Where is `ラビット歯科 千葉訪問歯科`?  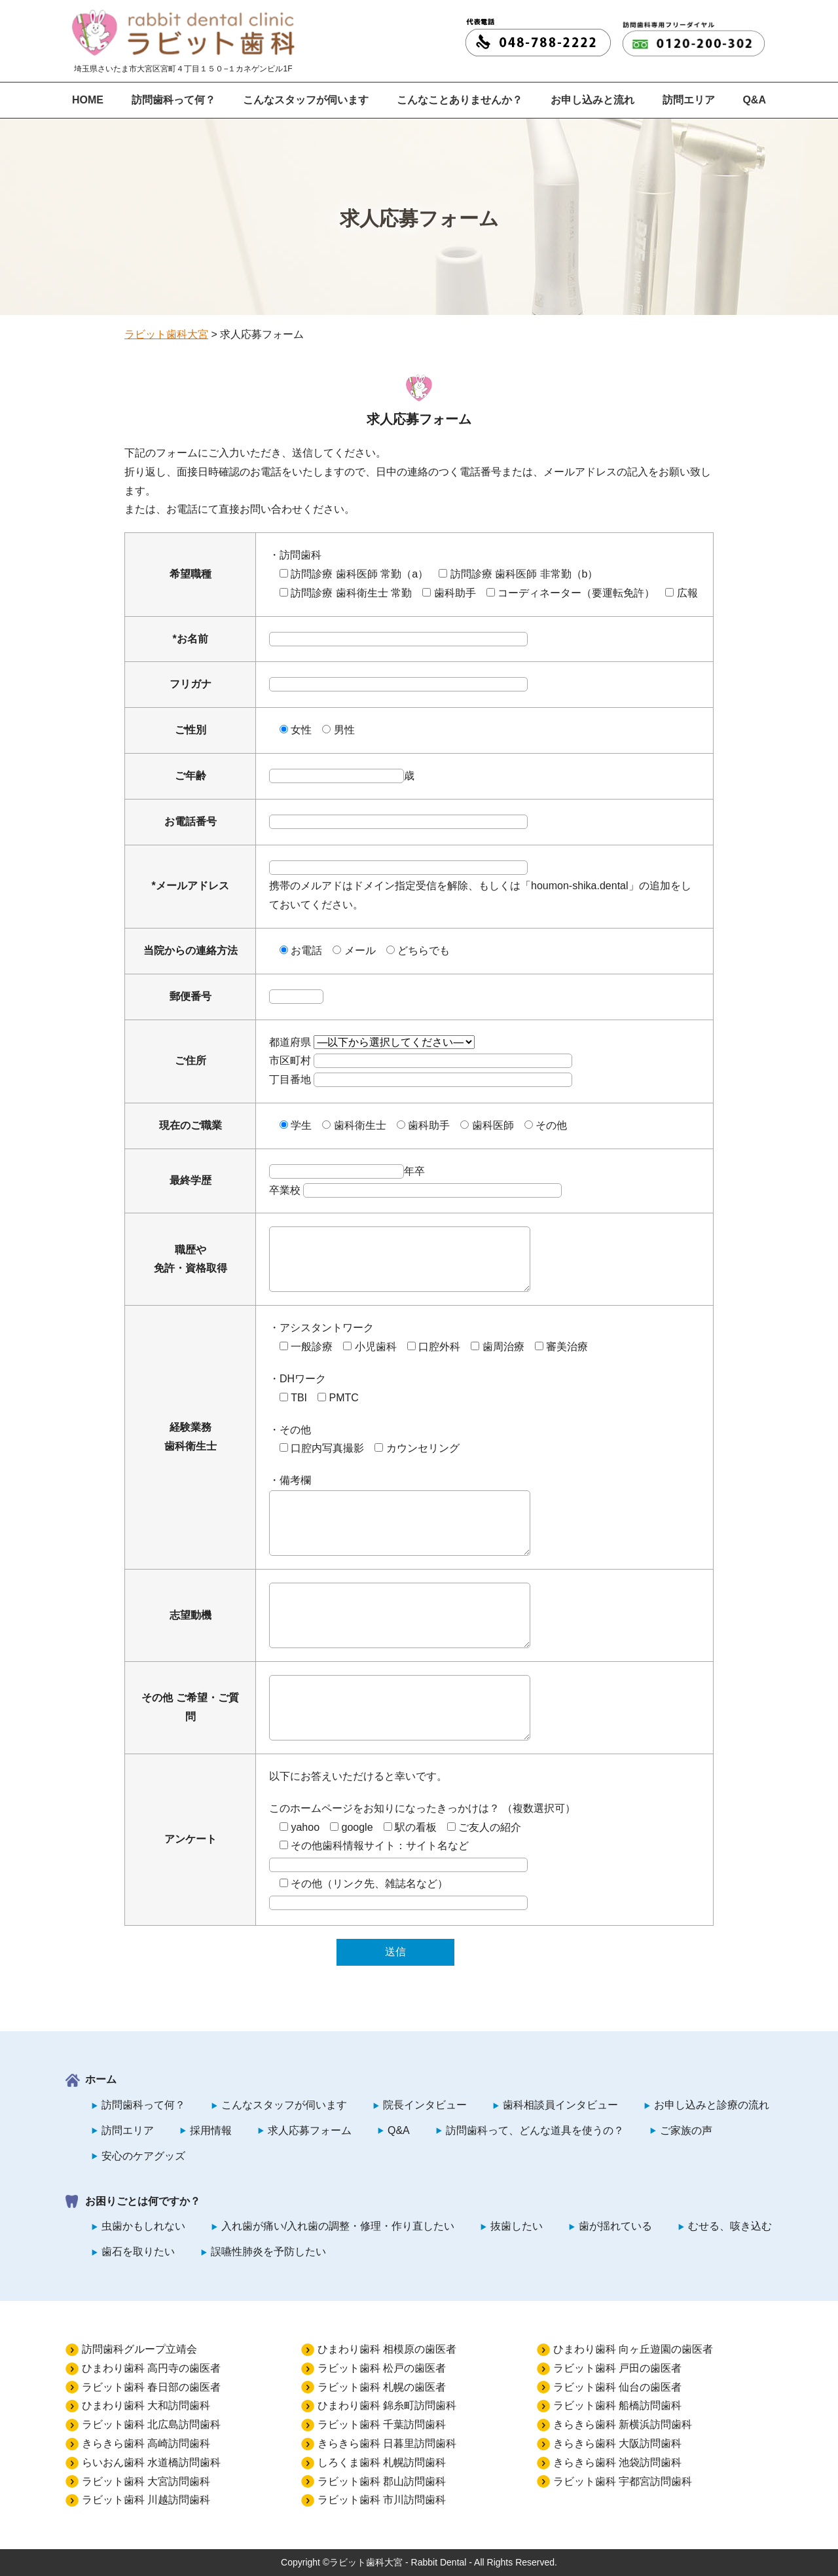
ラビット歯科 千葉訪問歯科 is located at coordinates (382, 2424).